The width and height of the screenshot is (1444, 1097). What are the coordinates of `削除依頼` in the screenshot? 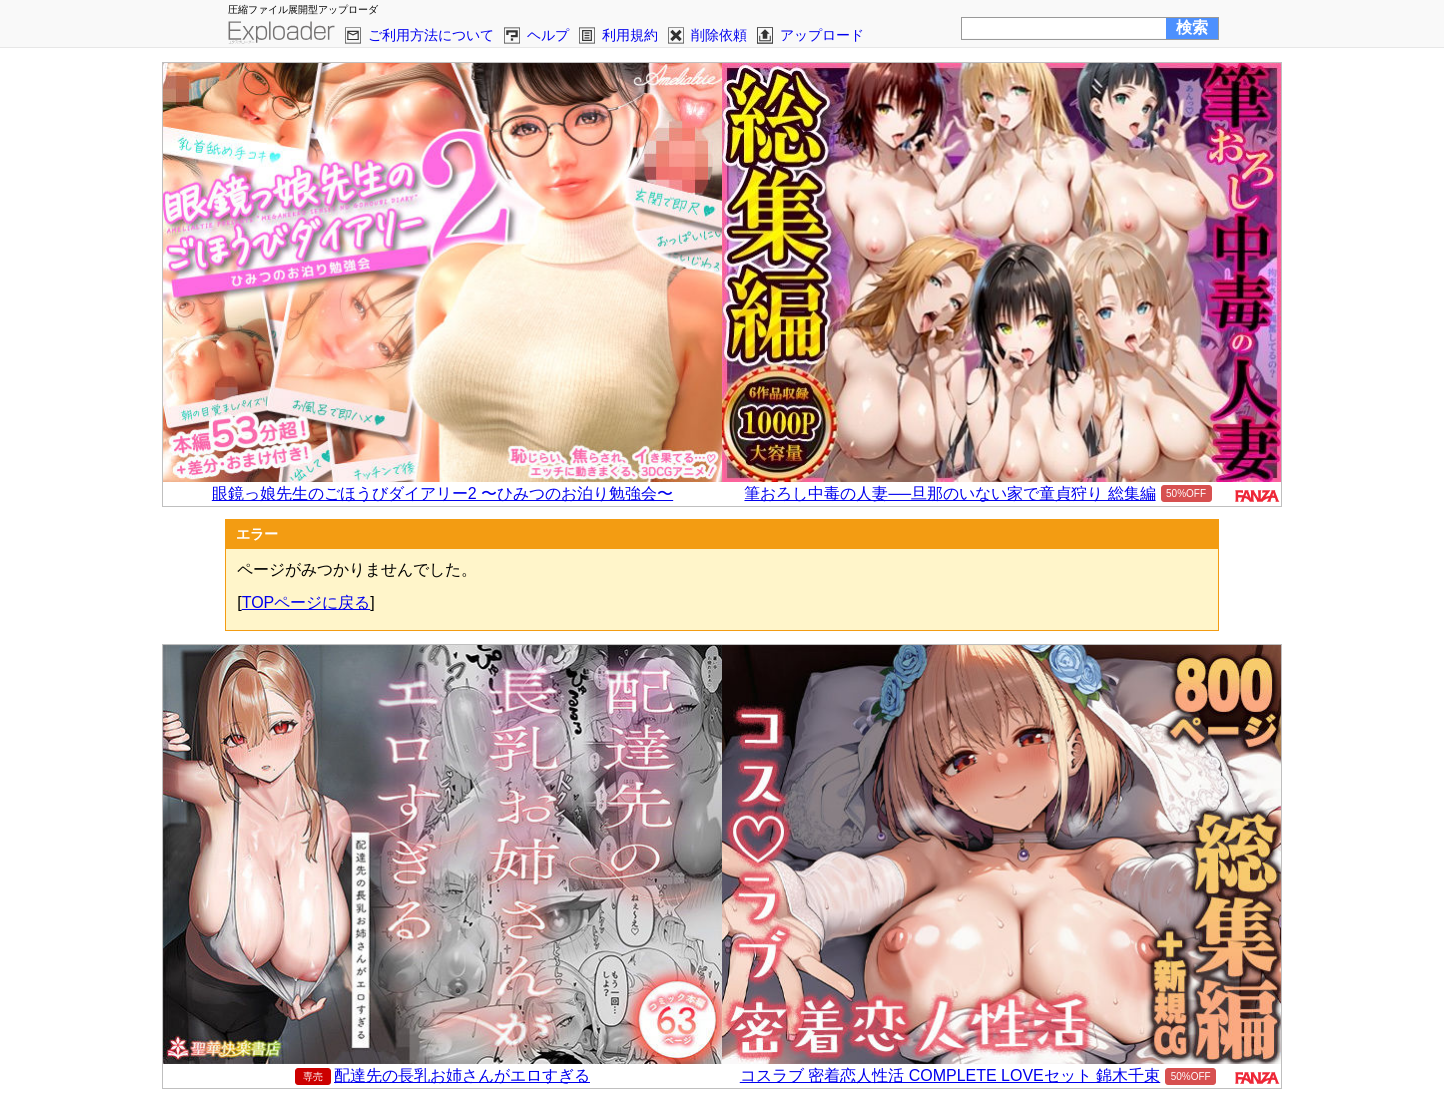 It's located at (719, 35).